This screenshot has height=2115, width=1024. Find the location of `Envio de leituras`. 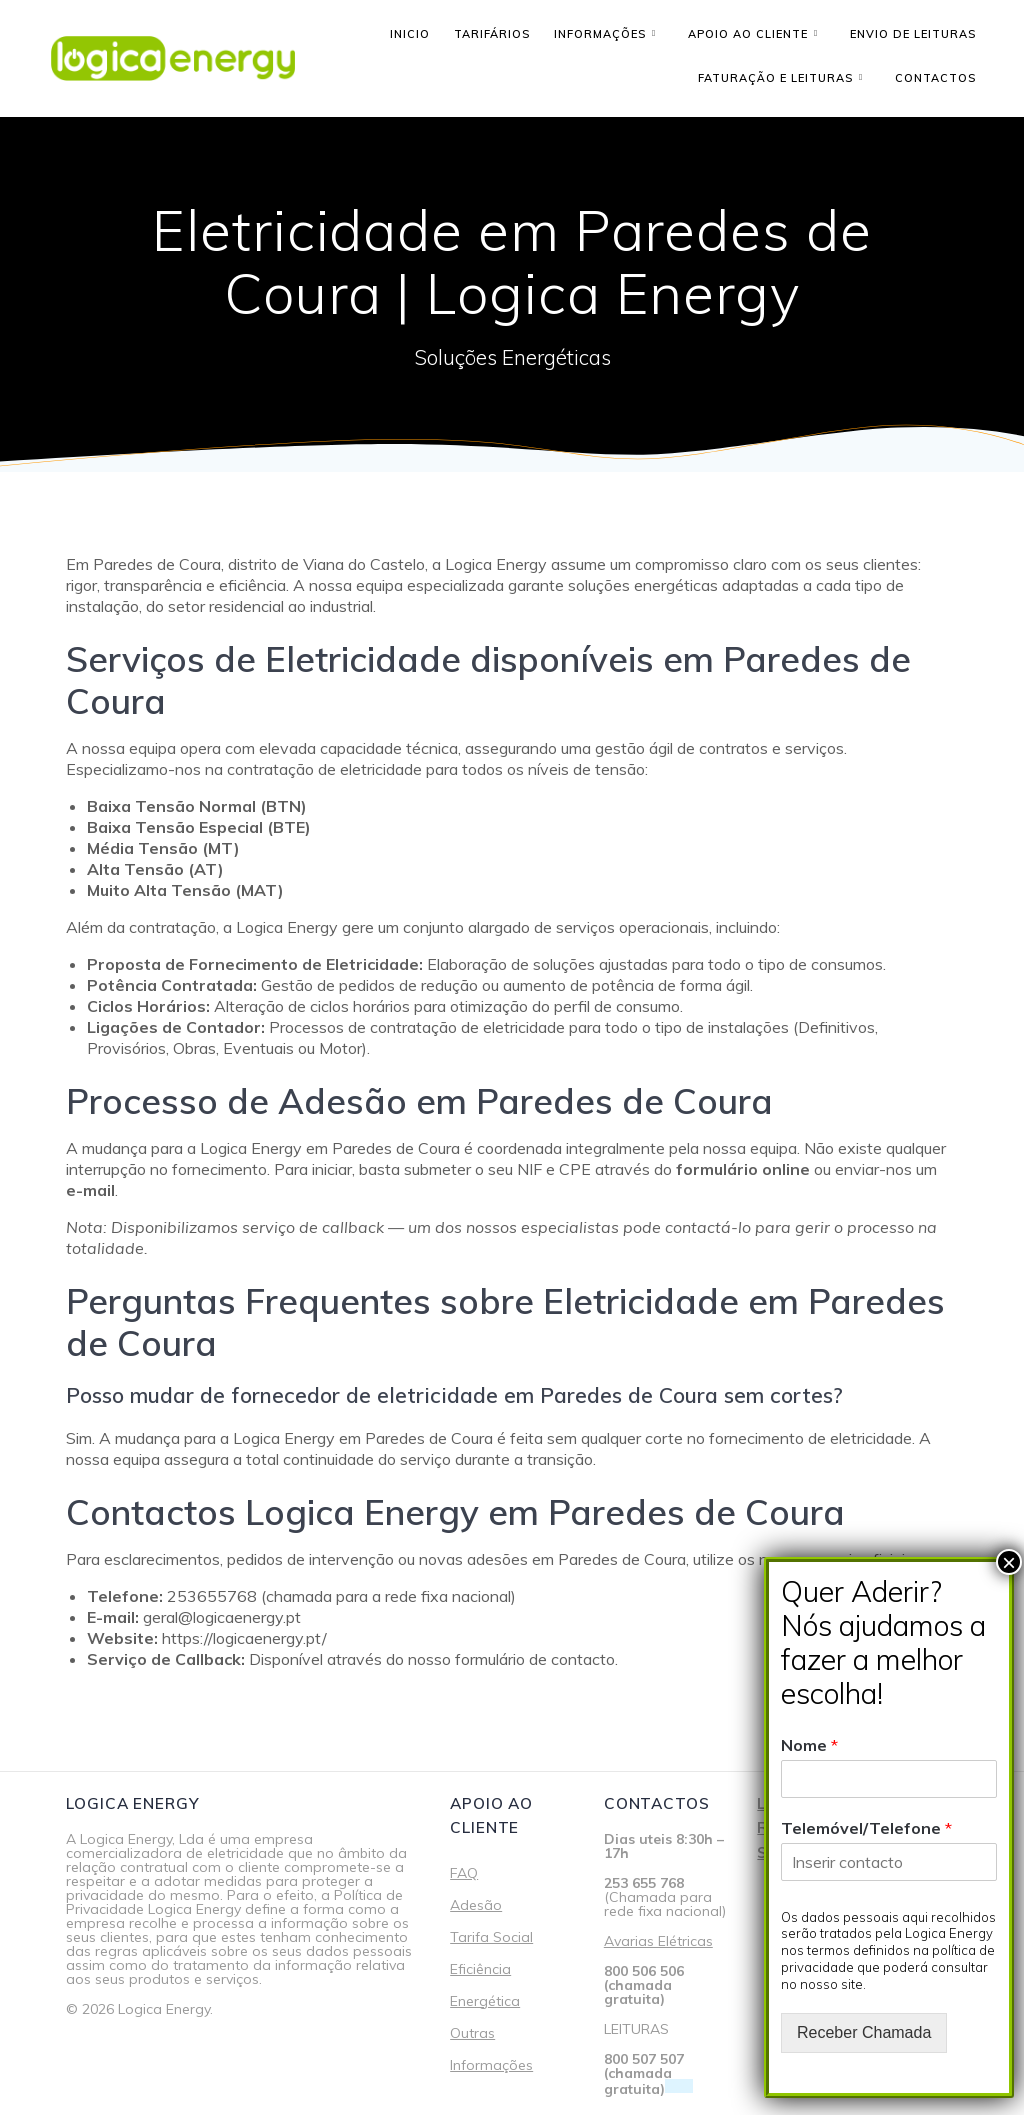

Envio de leituras is located at coordinates (913, 34).